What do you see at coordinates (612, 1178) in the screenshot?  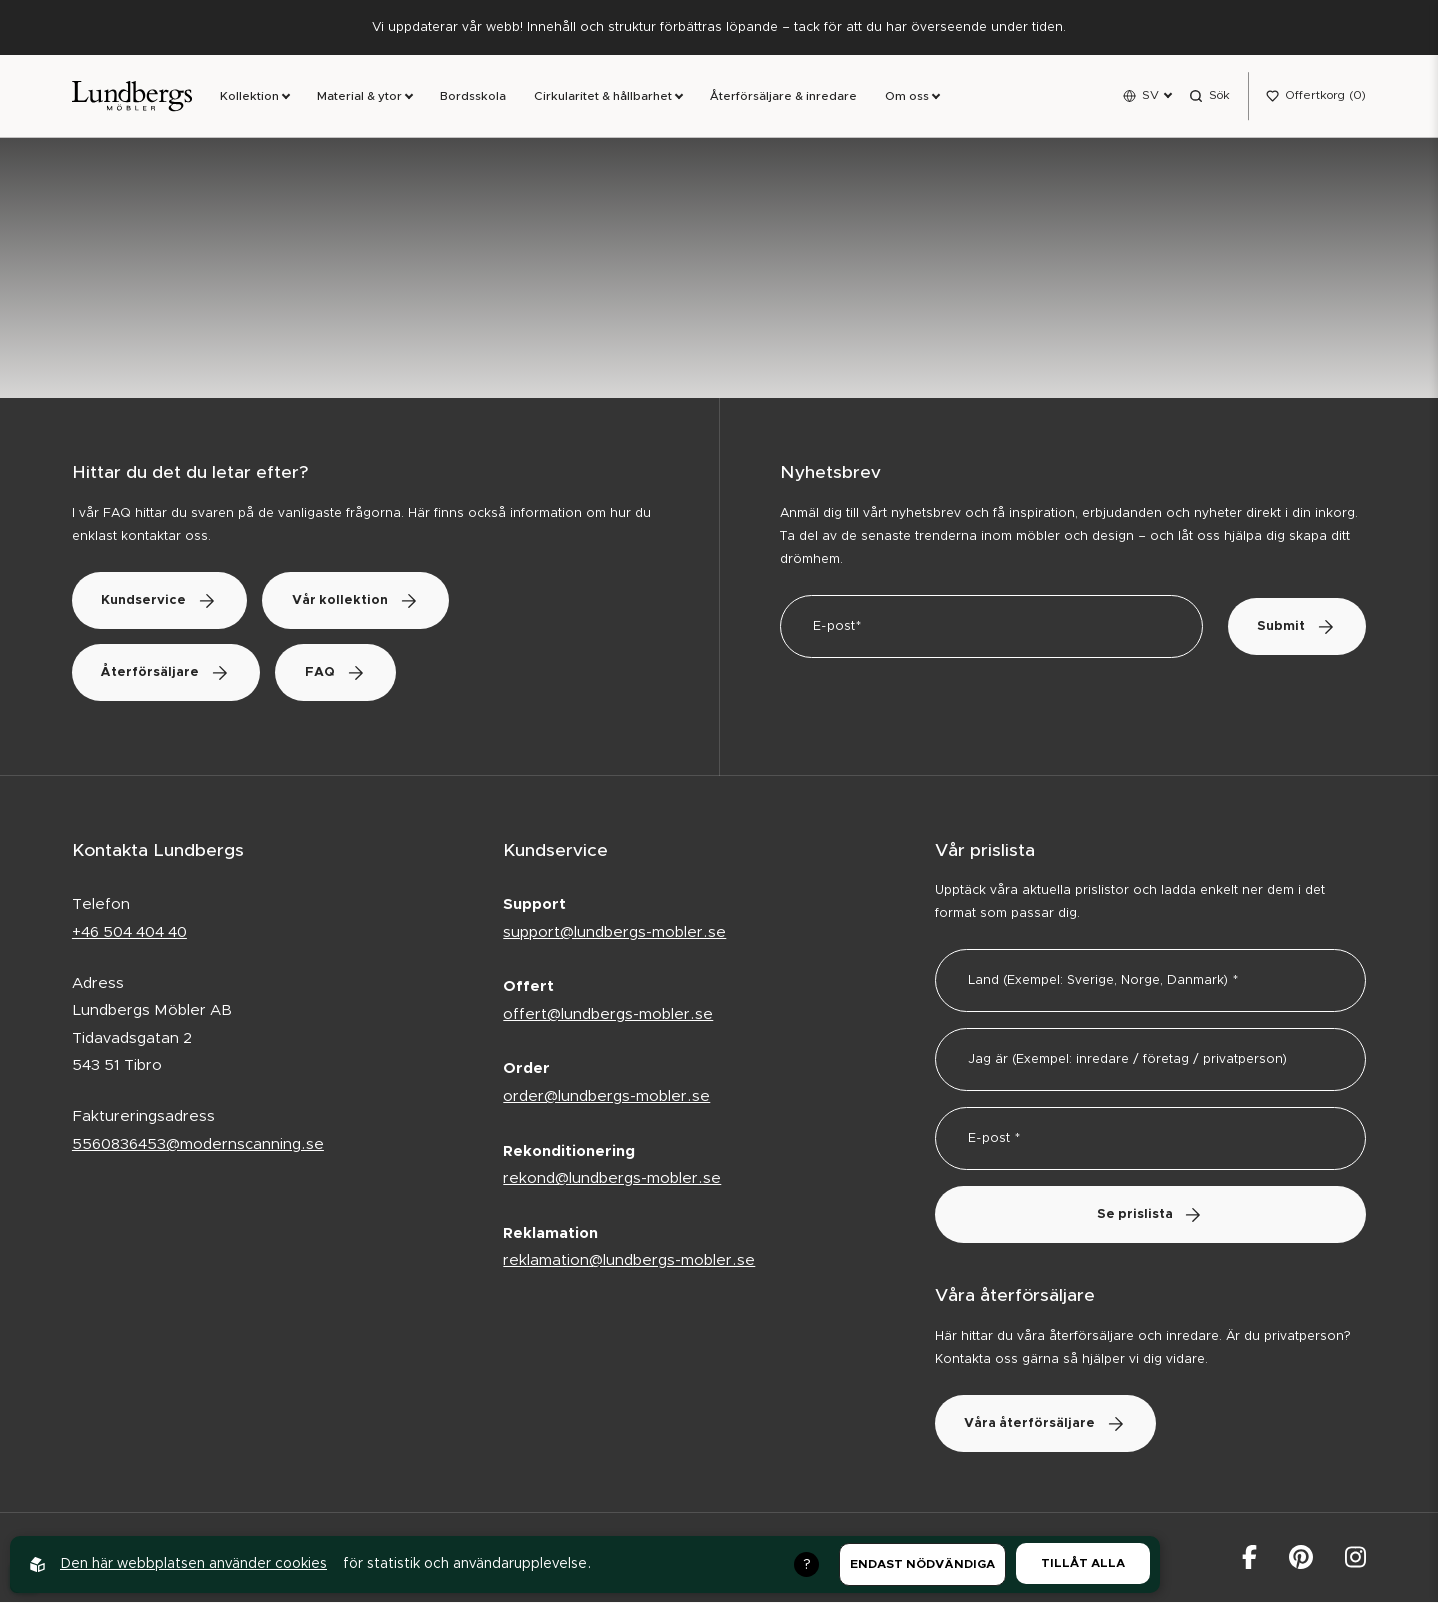 I see `rekond@lundbergs-mobler.se` at bounding box center [612, 1178].